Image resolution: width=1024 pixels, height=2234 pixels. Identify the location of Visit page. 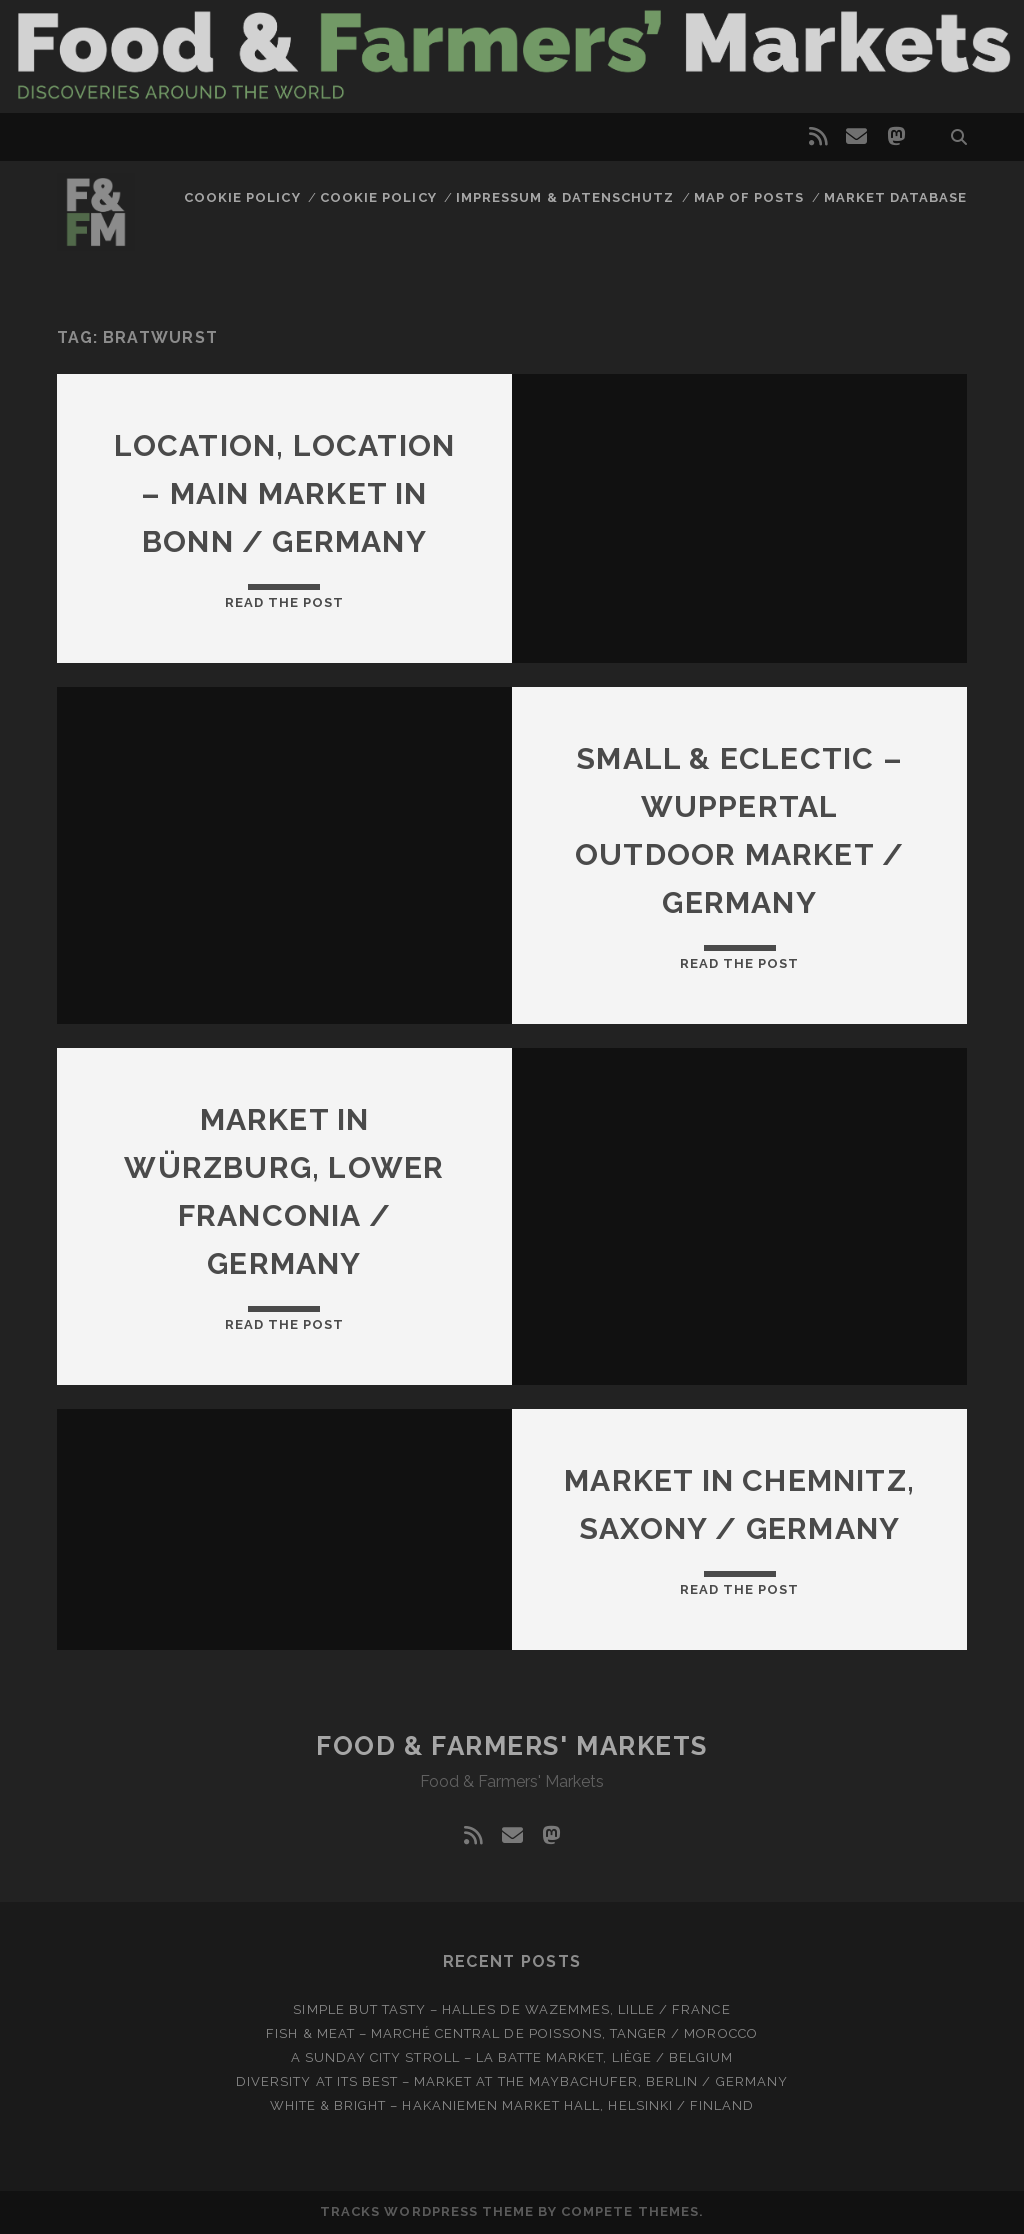
(512, 56).